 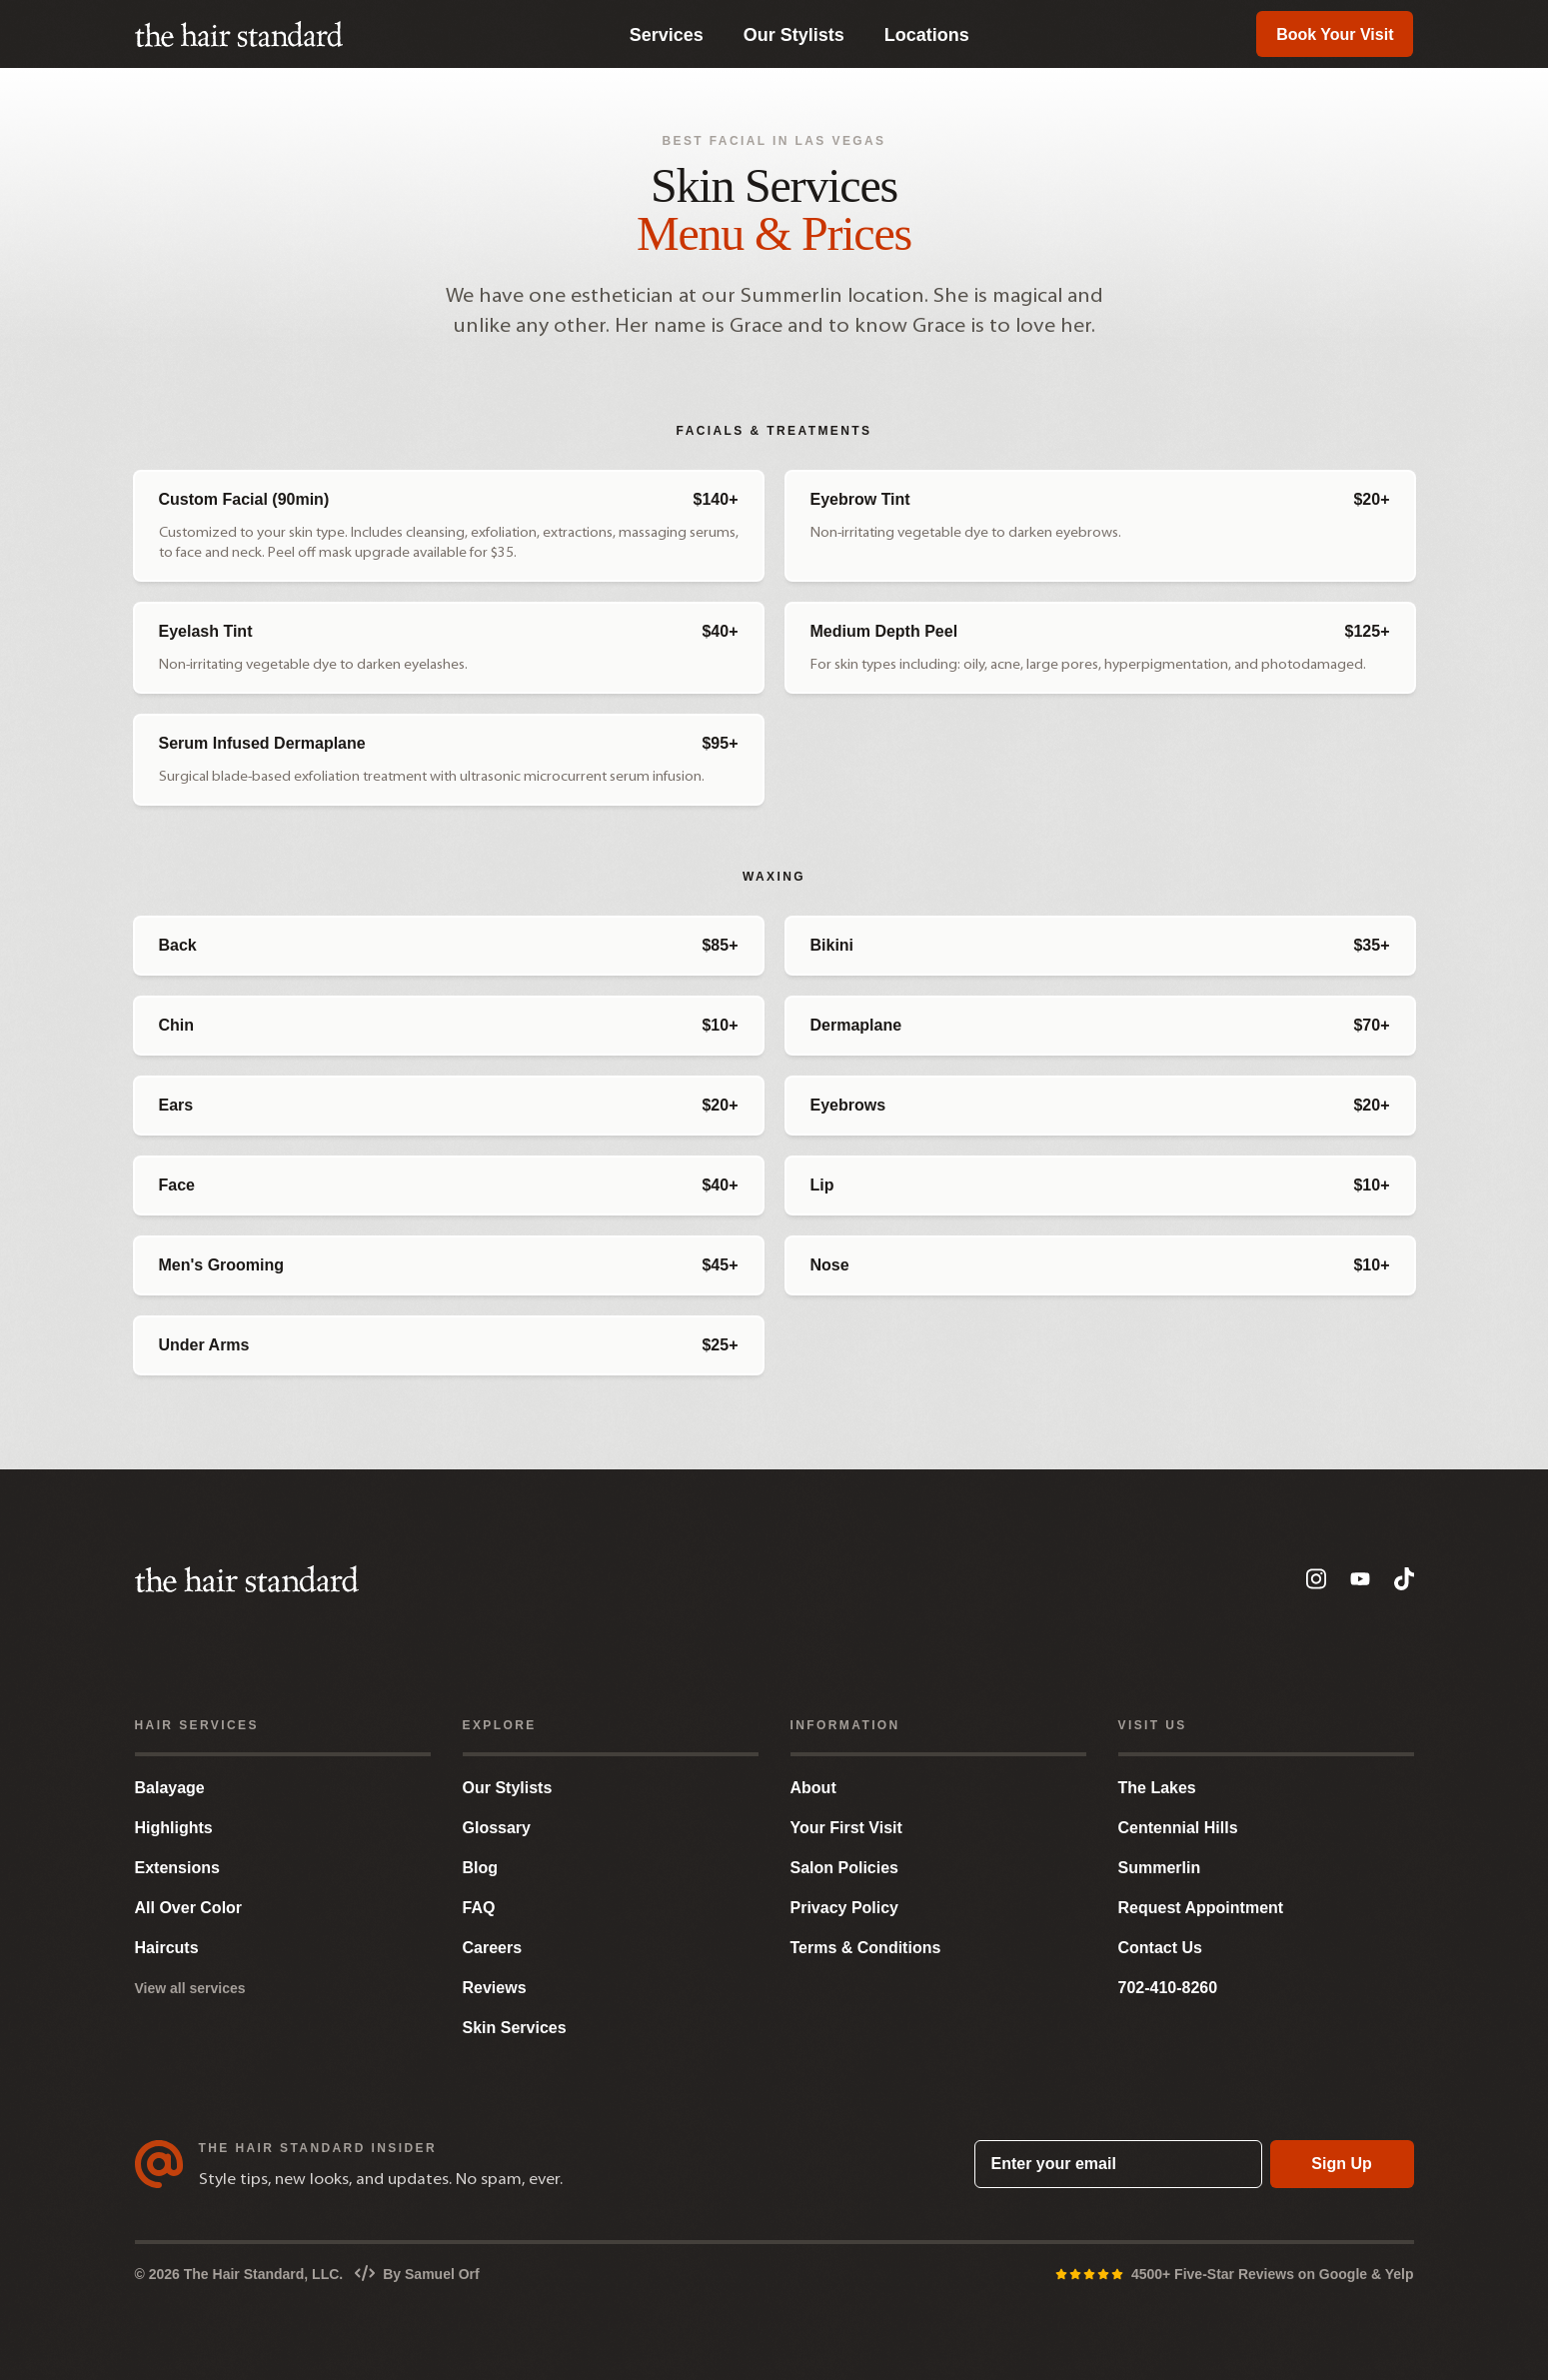 I want to click on 702-410-8260, so click(x=1168, y=1987).